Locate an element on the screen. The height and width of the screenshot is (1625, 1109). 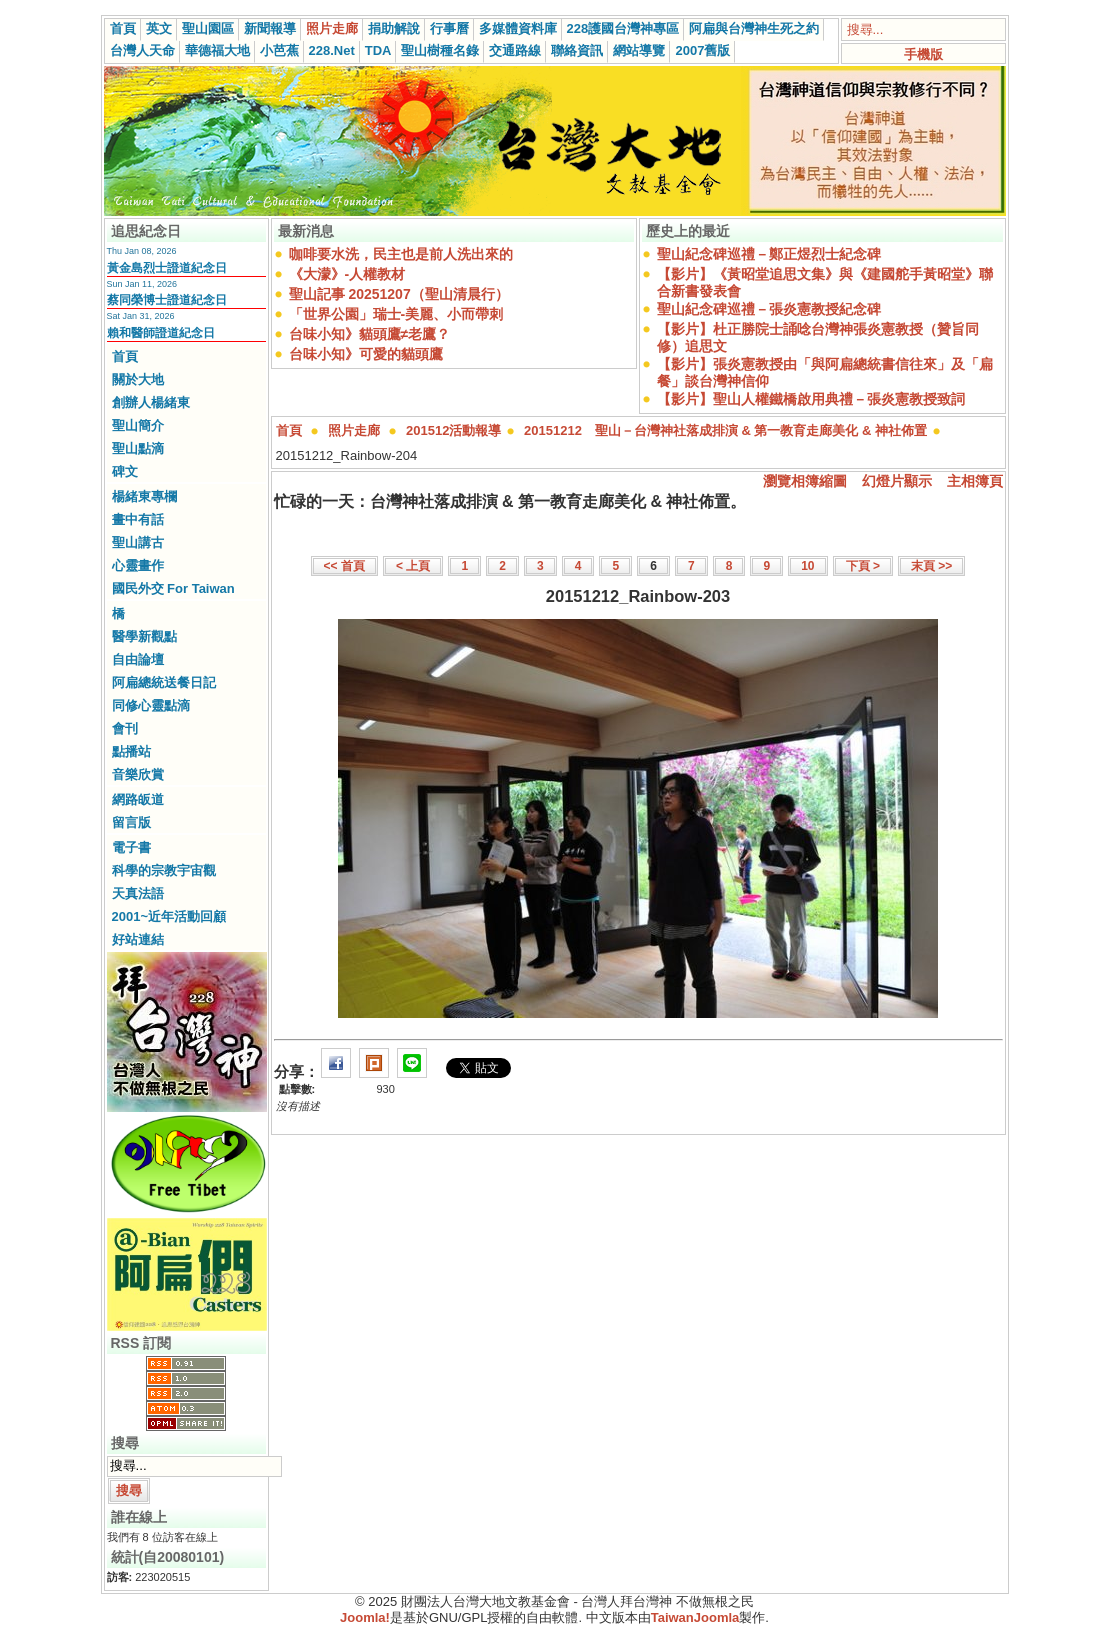
聯絡資訊 is located at coordinates (577, 50).